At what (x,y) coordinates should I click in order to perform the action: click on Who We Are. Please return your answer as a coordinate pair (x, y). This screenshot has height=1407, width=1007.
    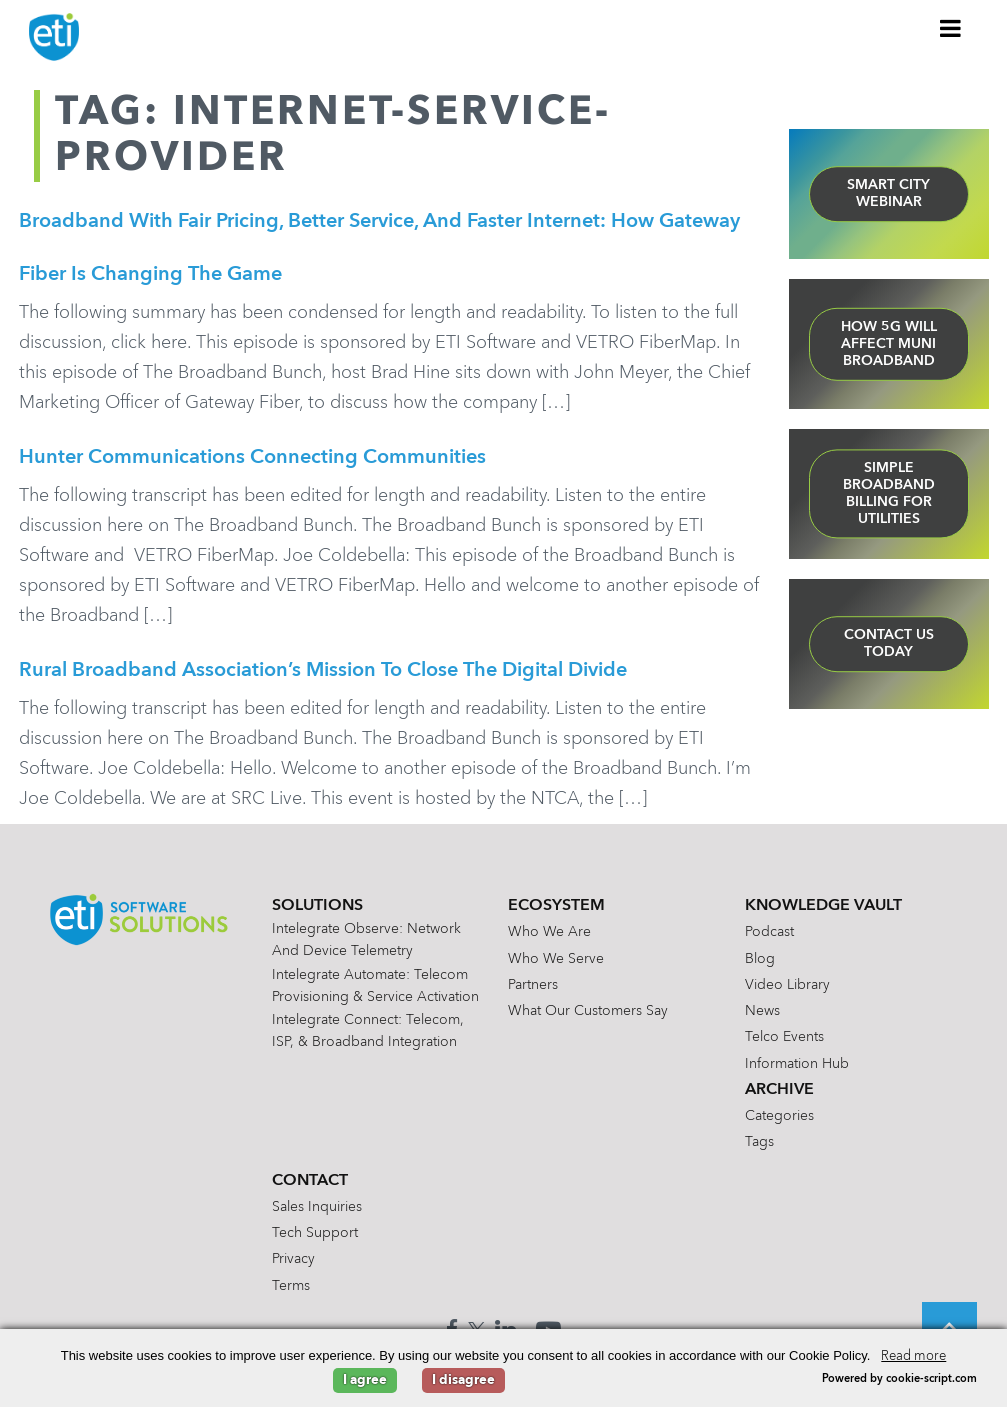
    Looking at the image, I should click on (549, 940).